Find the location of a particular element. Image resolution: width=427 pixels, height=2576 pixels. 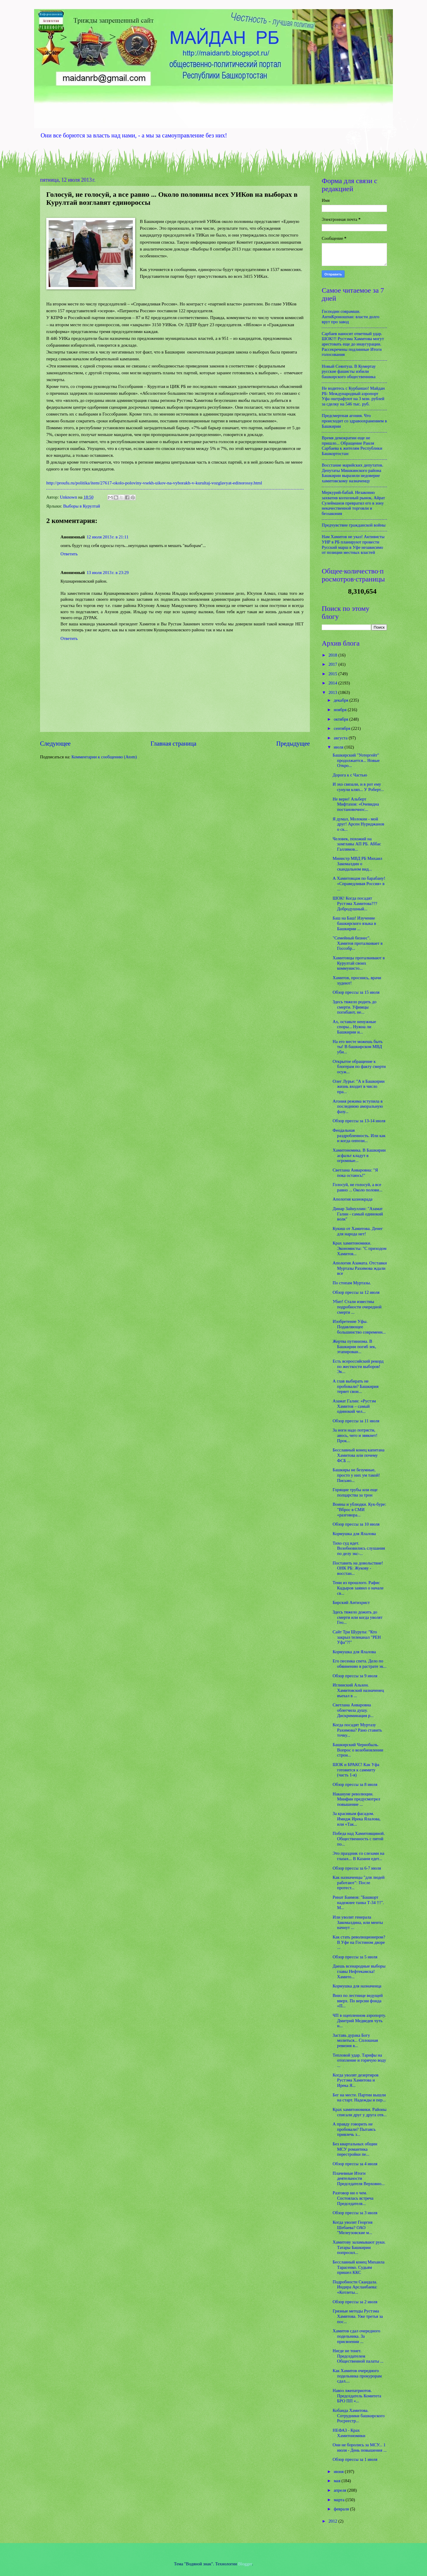

А Хамитовцам по барабану! «Справедливая Россия» в ... is located at coordinates (359, 883).